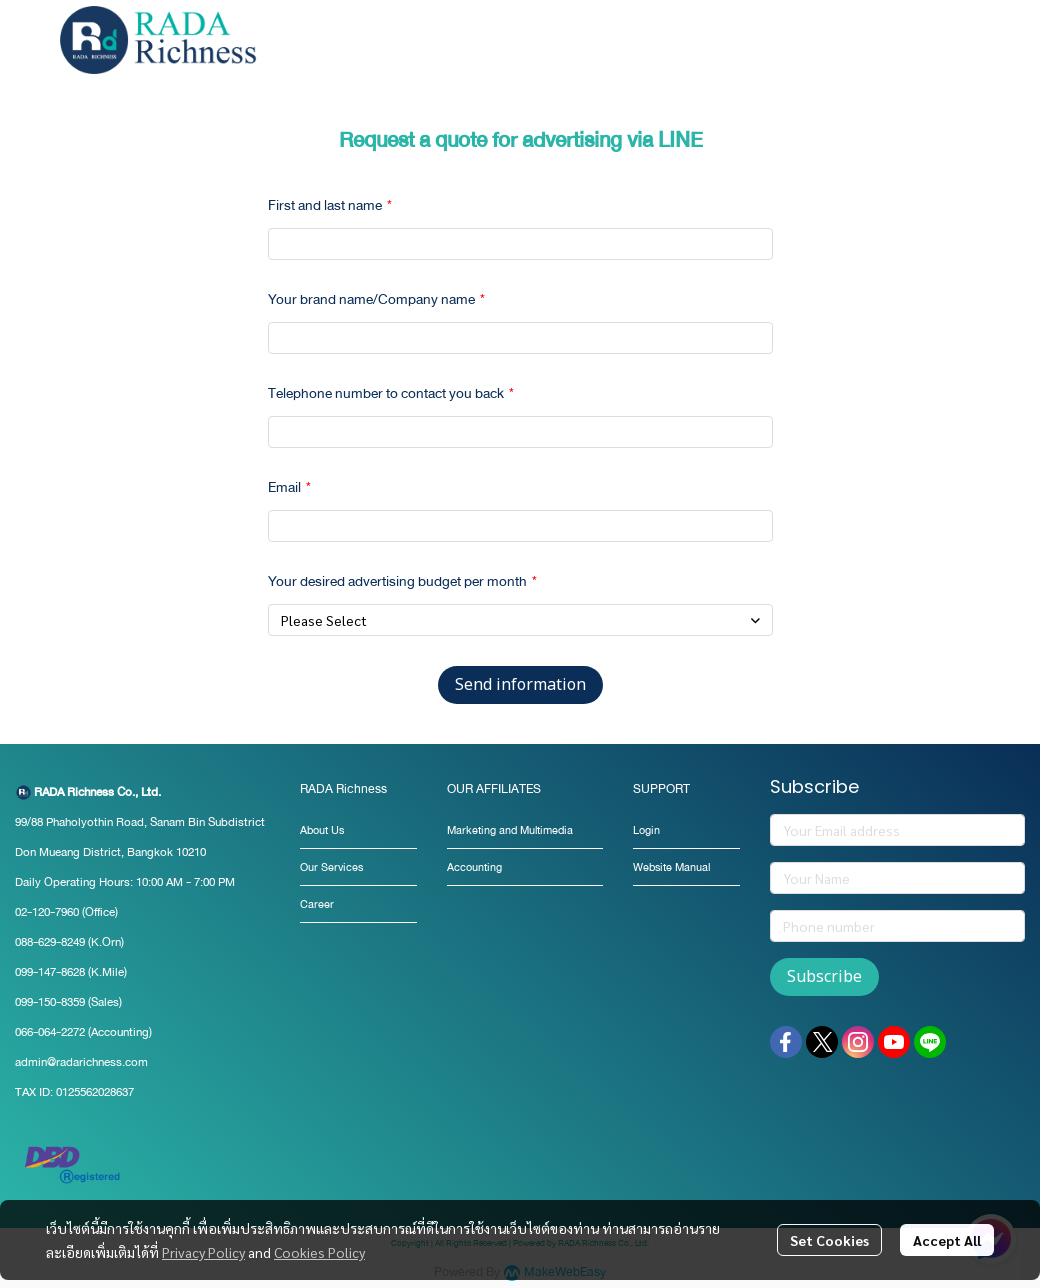  What do you see at coordinates (50, 1032) in the screenshot?
I see `066-064-2272` at bounding box center [50, 1032].